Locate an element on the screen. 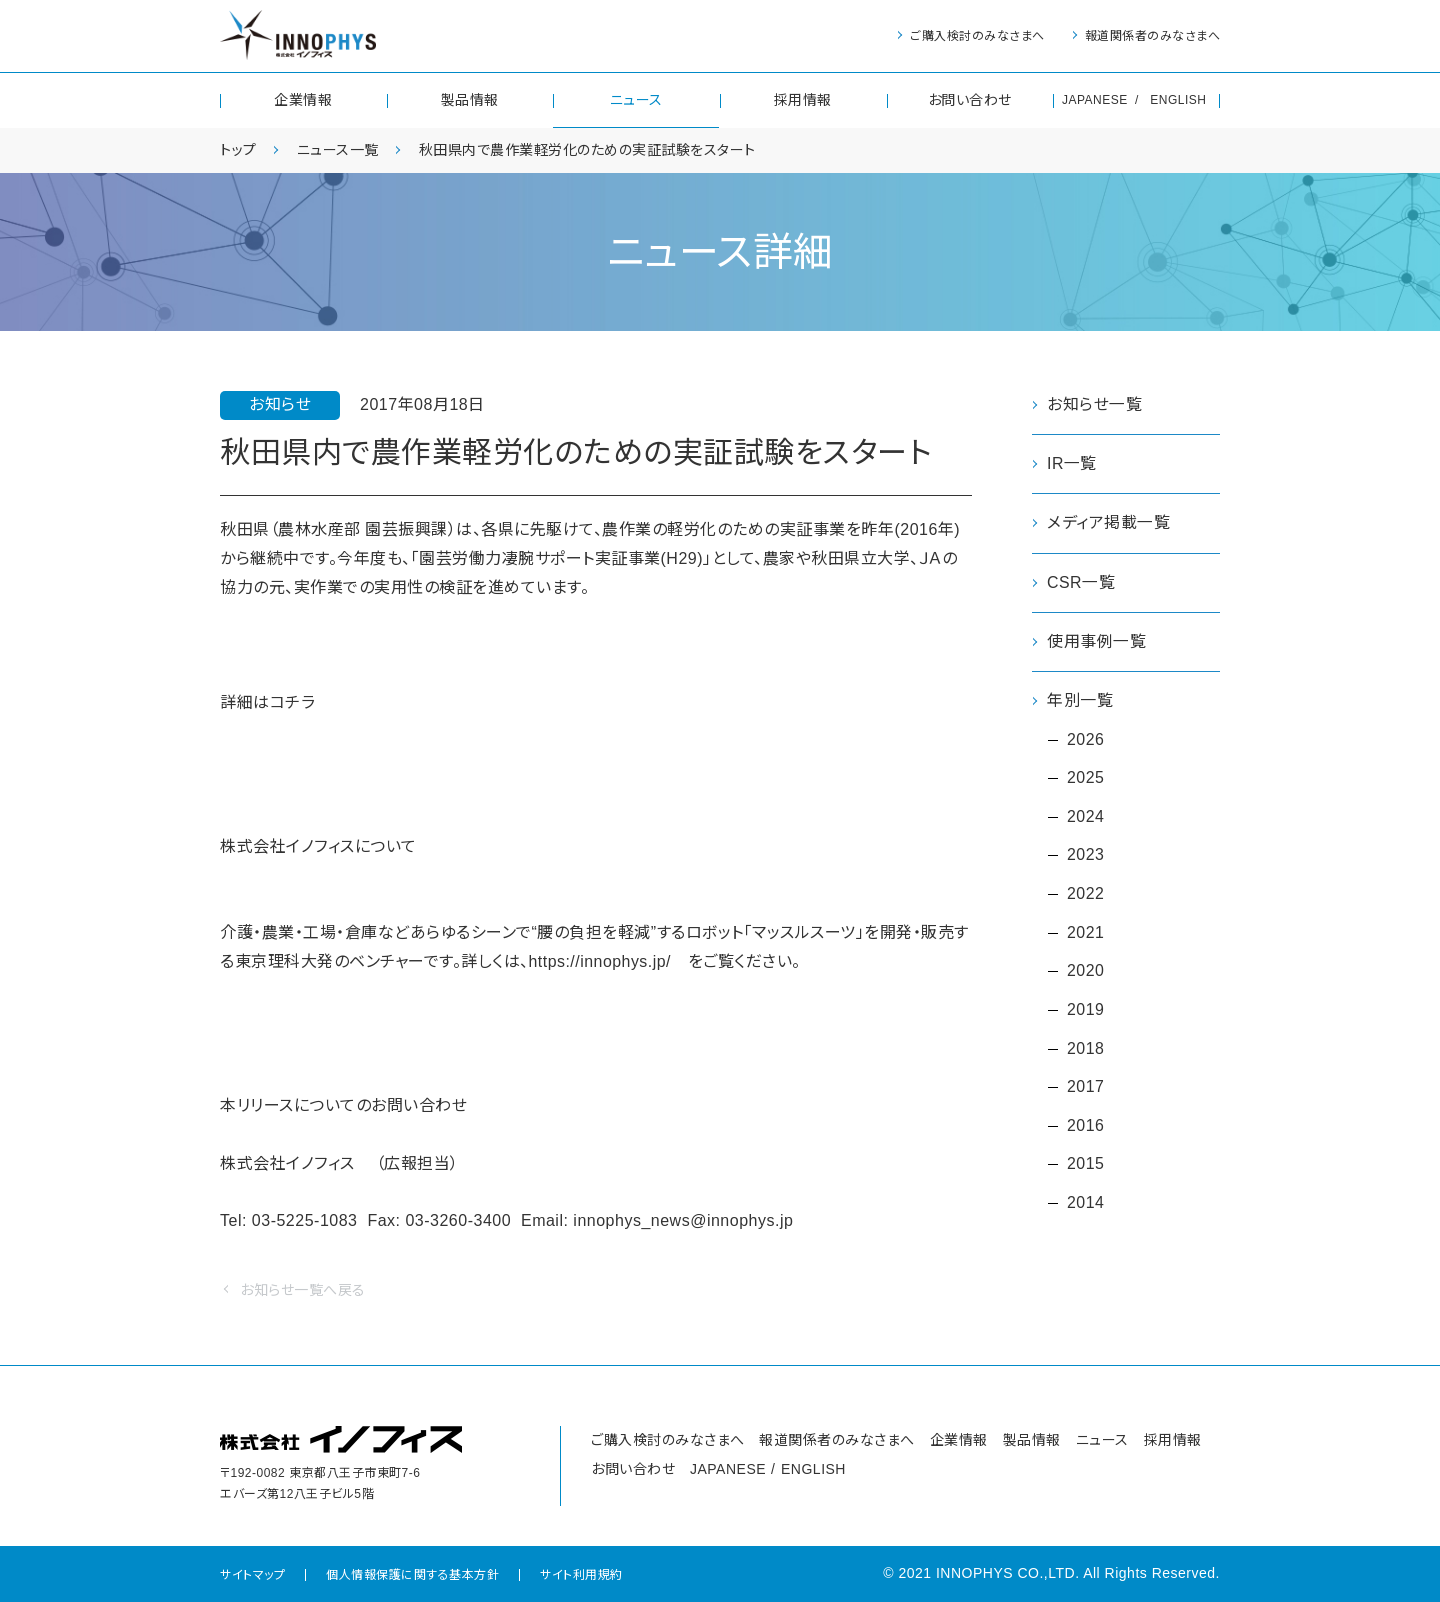 The height and width of the screenshot is (1602, 1440). ニュース一覧 is located at coordinates (338, 150).